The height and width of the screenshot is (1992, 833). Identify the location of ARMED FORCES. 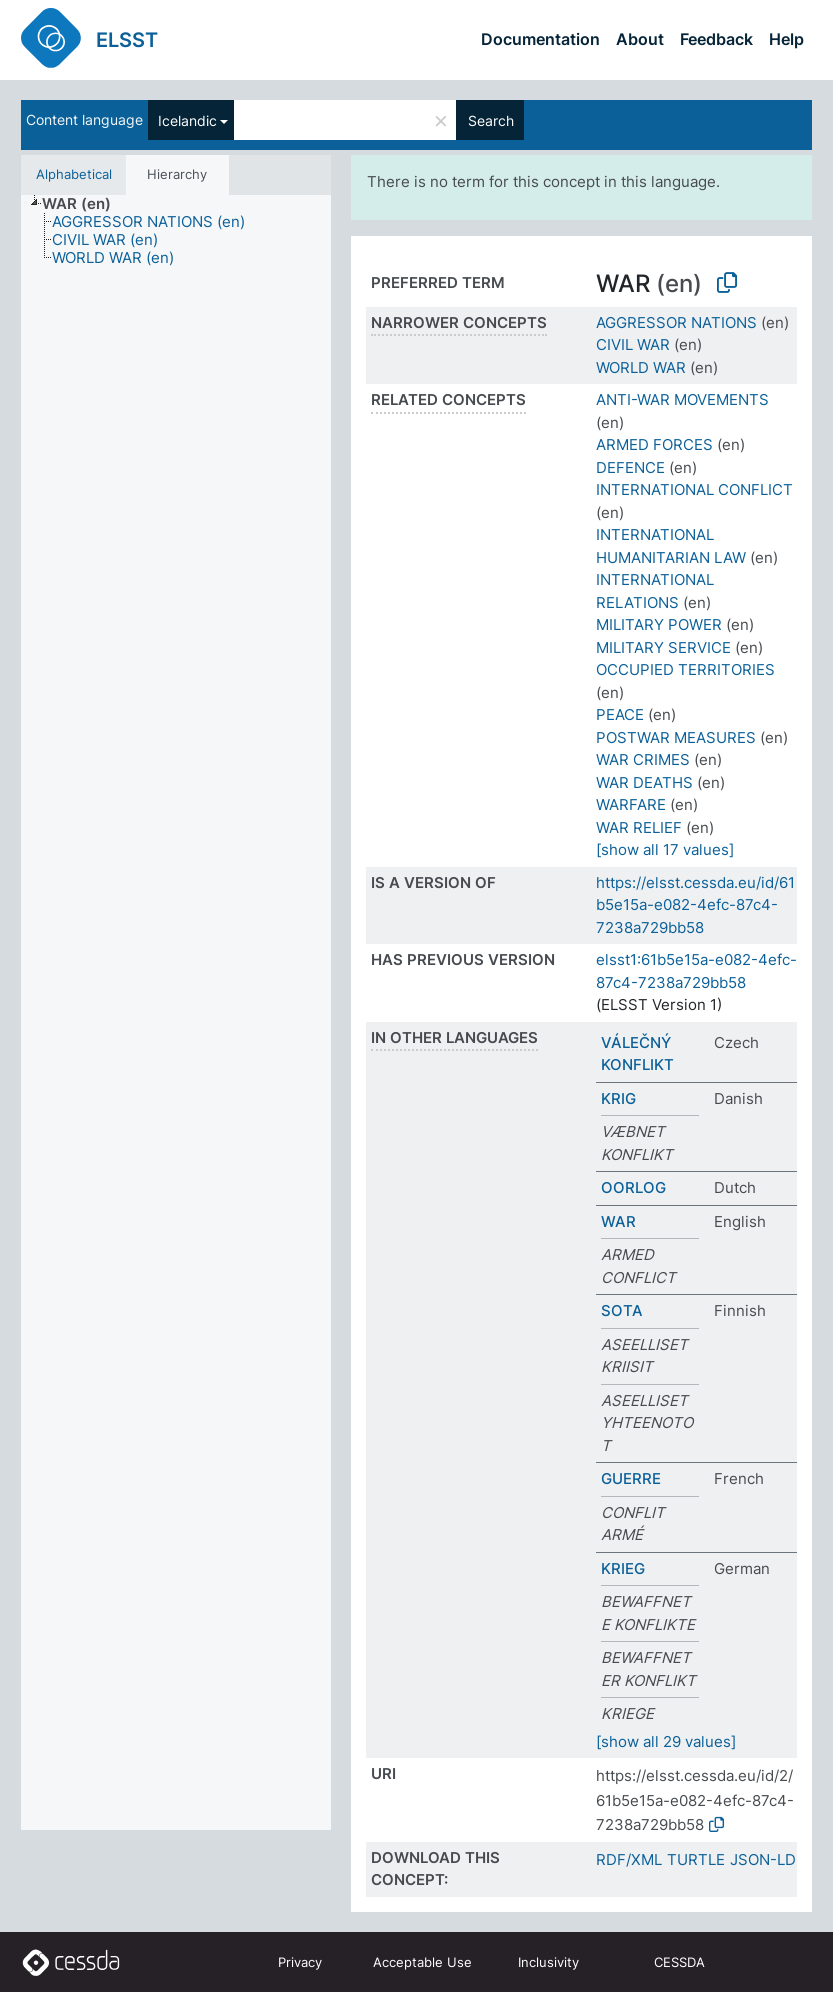
(654, 444).